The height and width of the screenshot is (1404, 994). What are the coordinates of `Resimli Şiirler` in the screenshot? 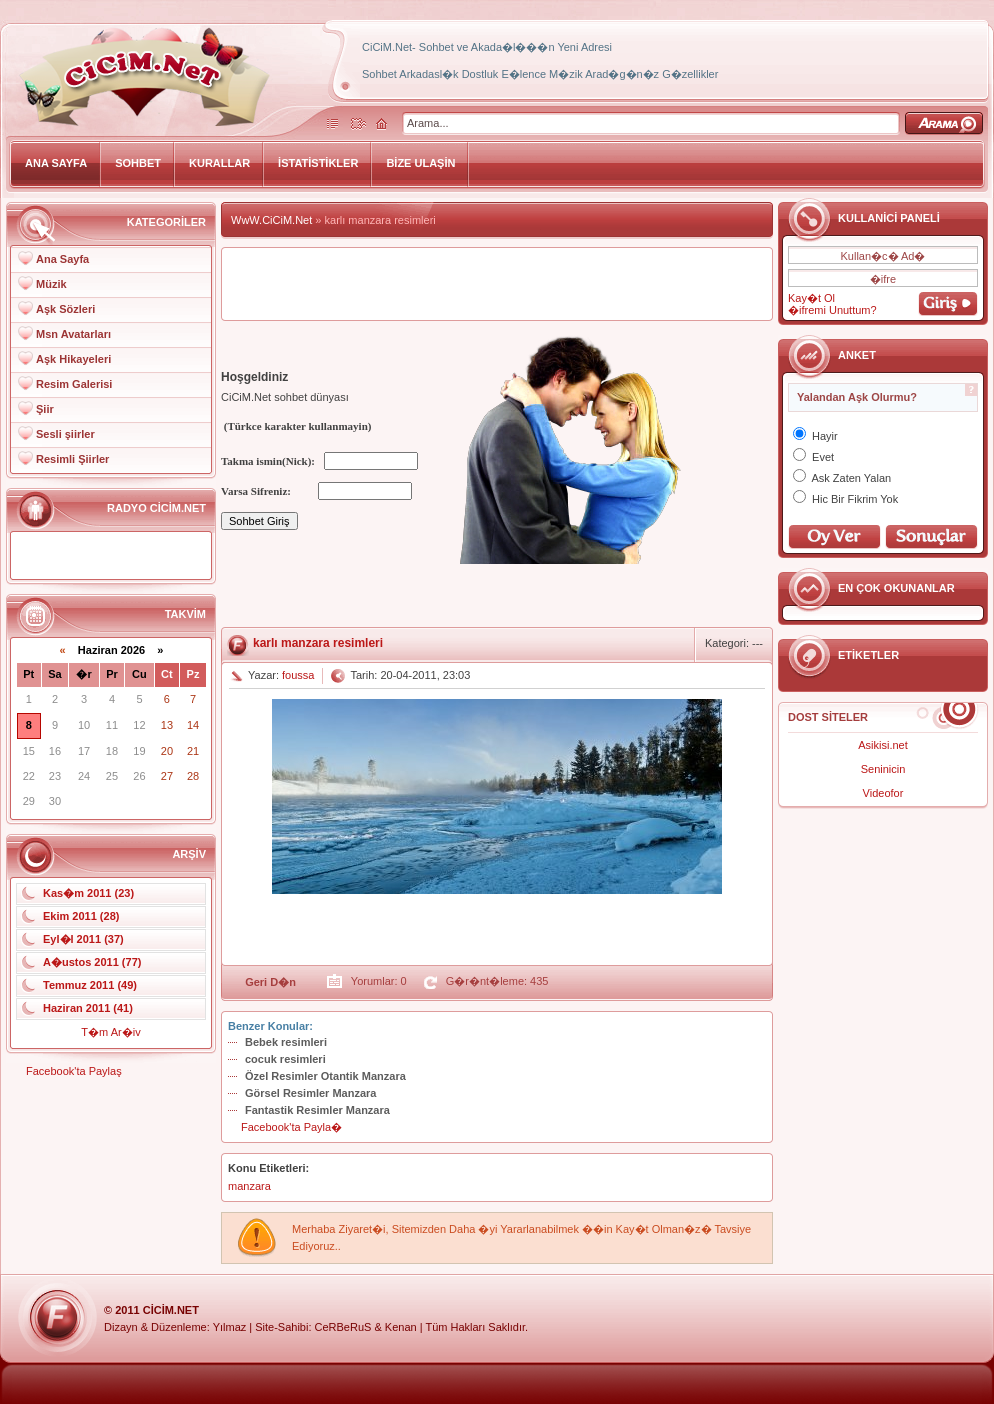 It's located at (72, 459).